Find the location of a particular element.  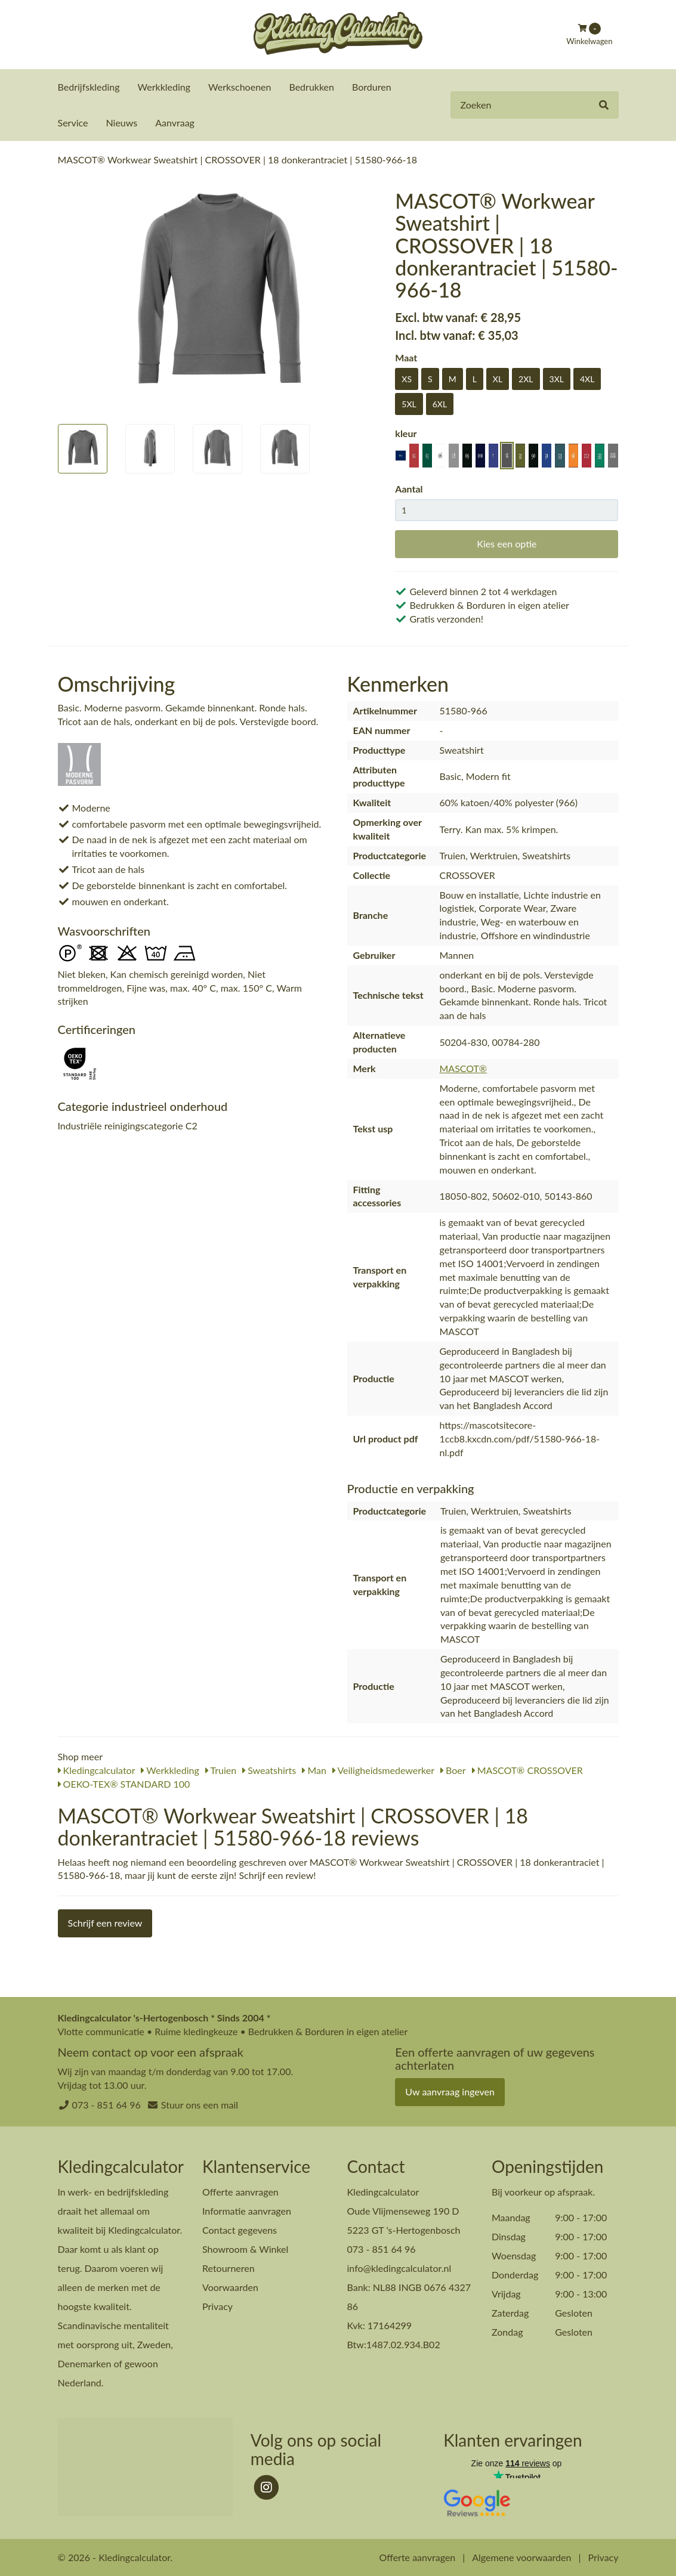

Nieuws is located at coordinates (121, 122).